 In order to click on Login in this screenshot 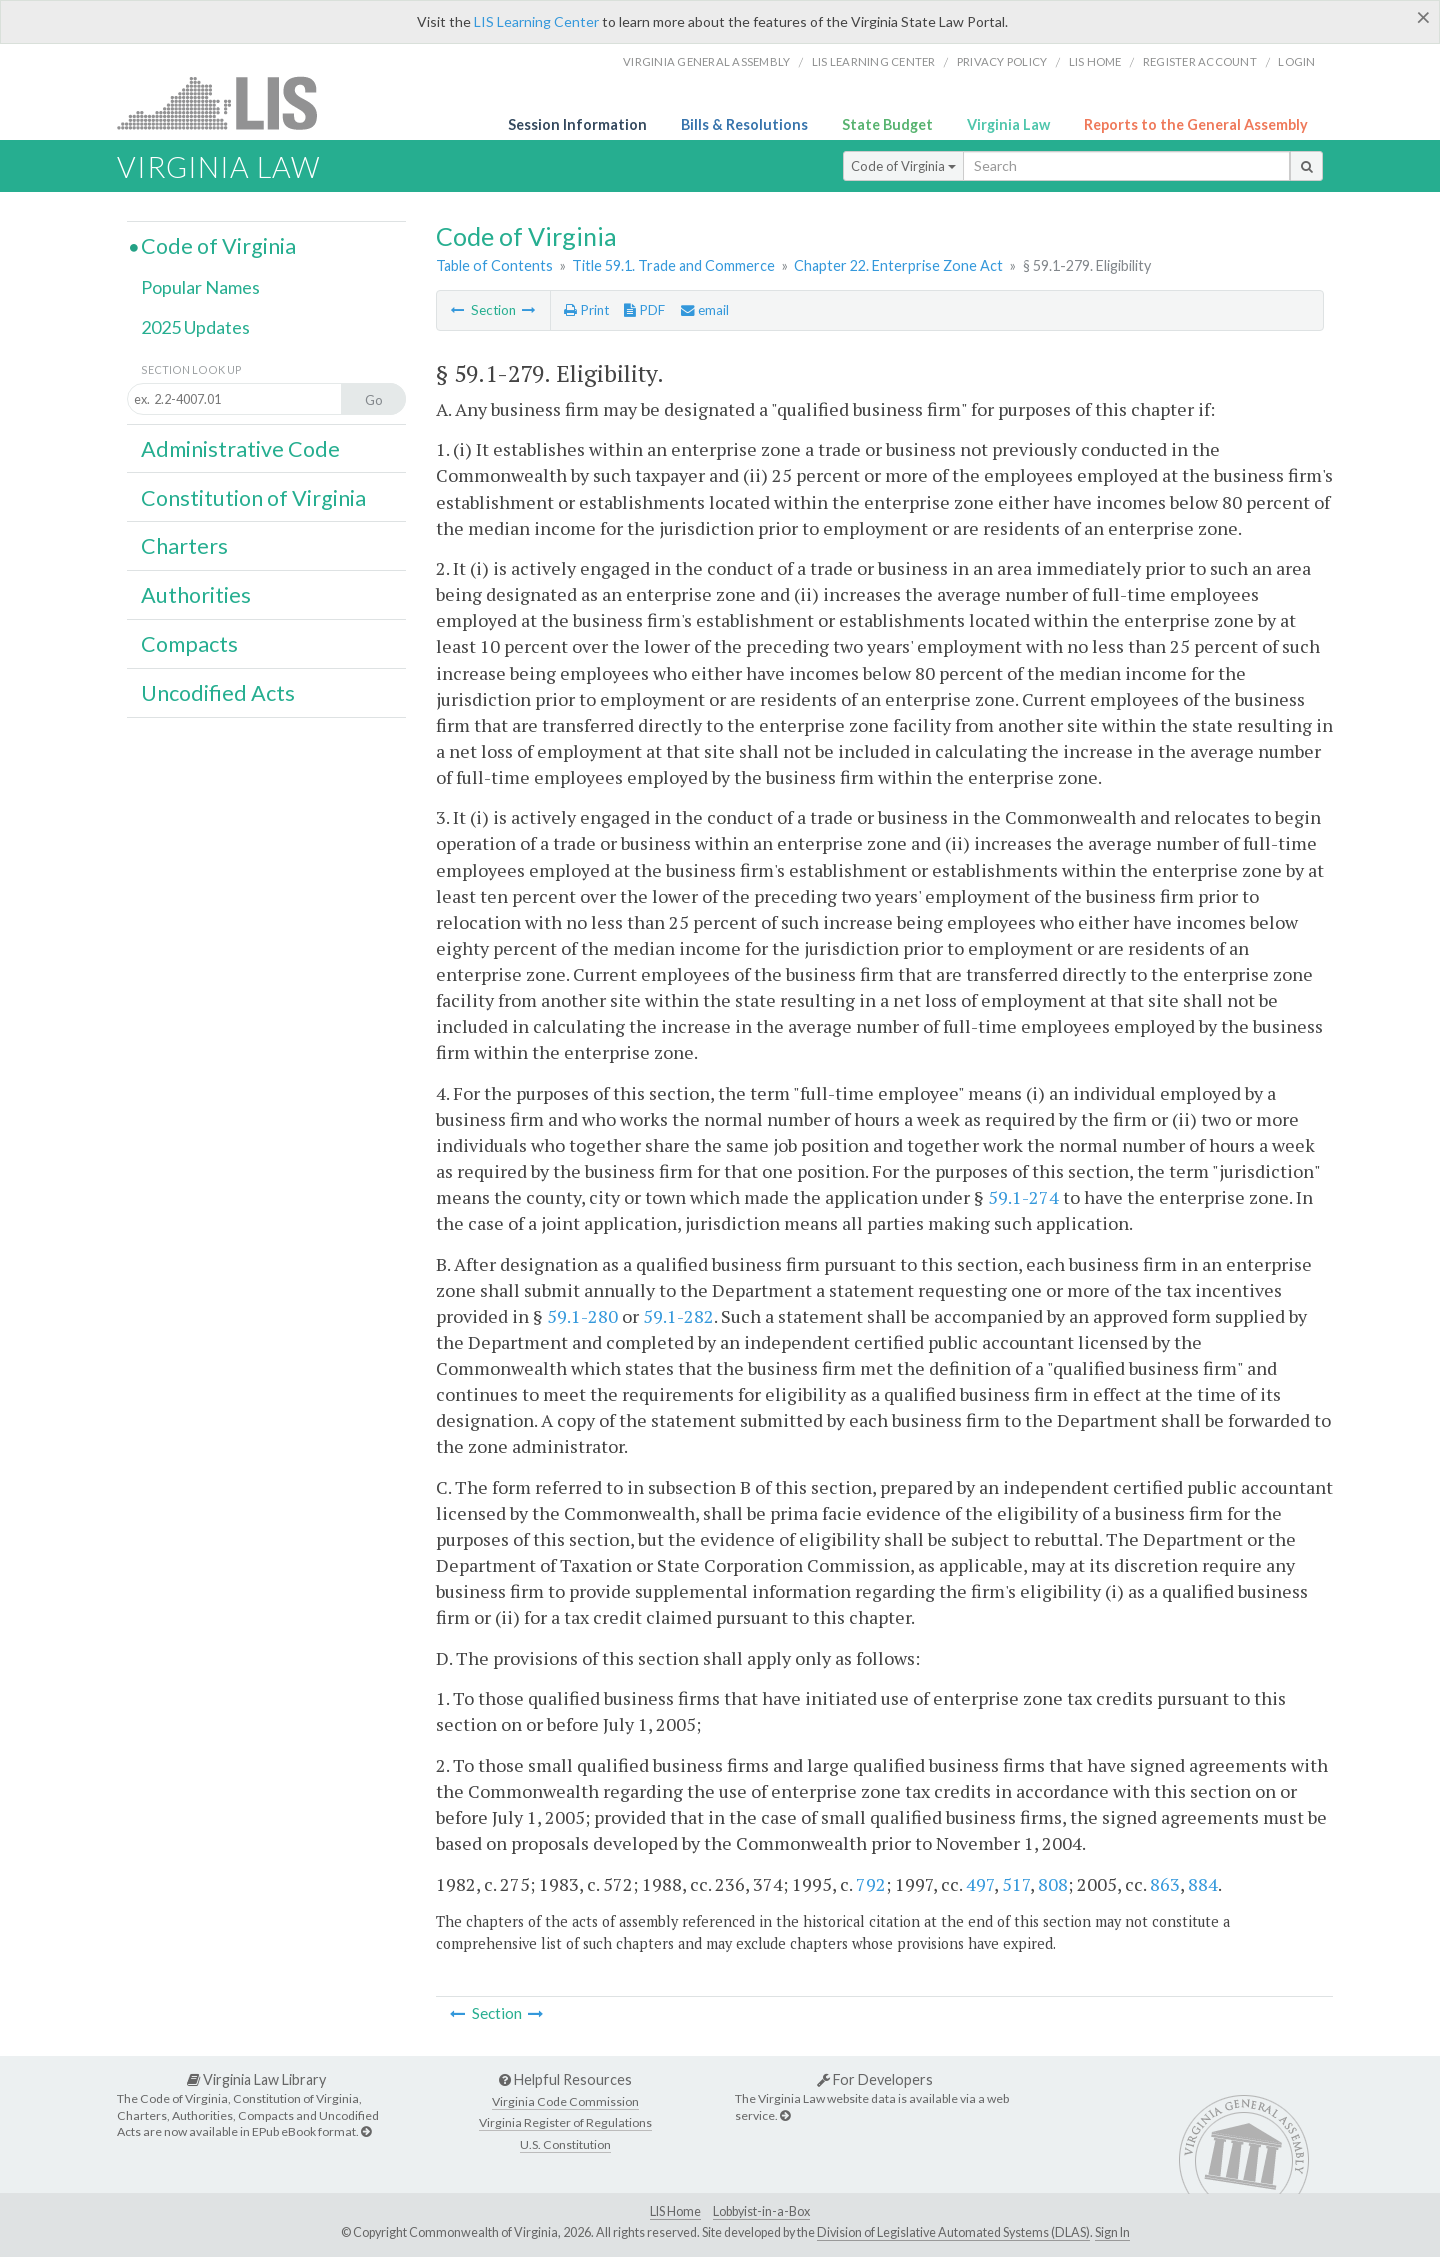, I will do `click(1296, 61)`.